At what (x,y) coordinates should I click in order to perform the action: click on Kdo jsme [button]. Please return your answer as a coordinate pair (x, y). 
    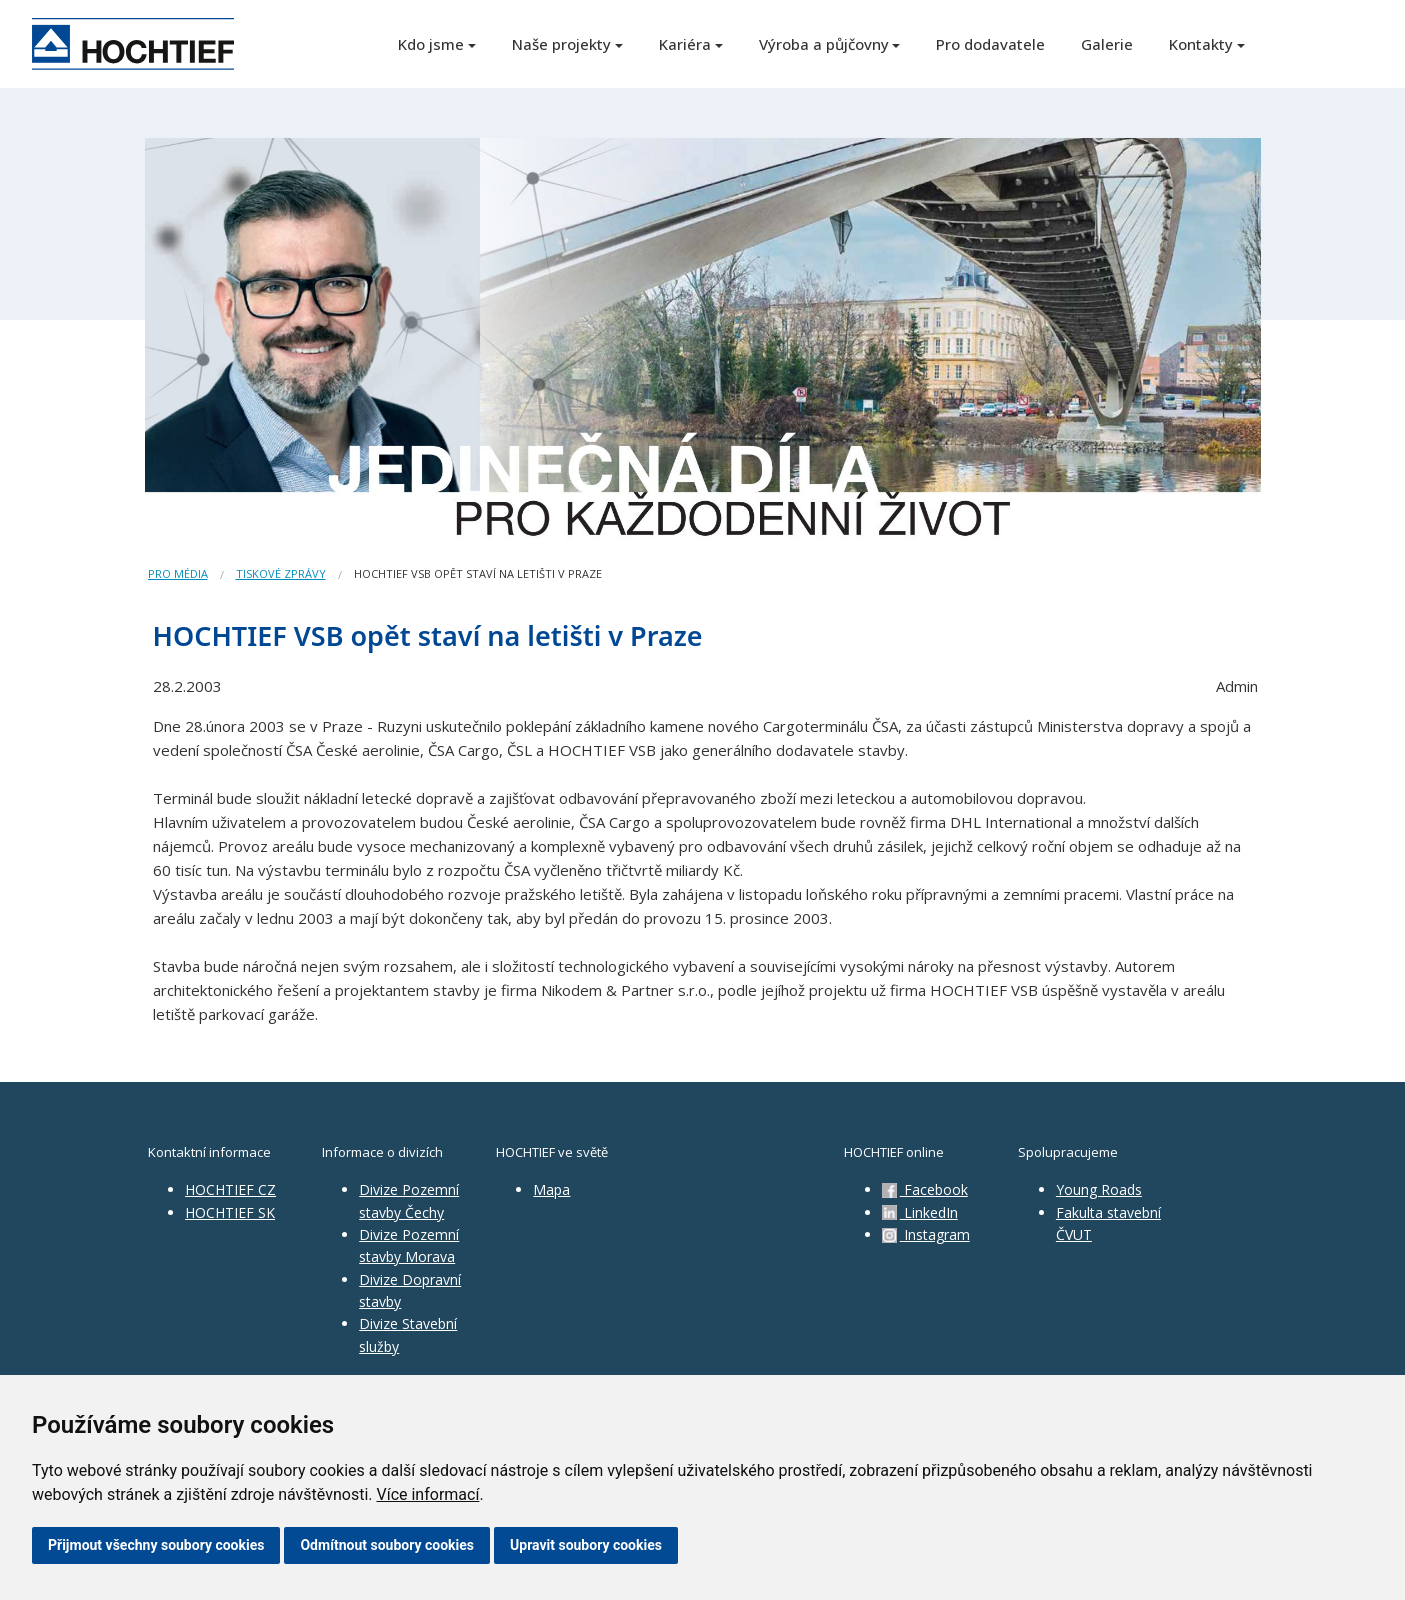
    Looking at the image, I should click on (431, 44).